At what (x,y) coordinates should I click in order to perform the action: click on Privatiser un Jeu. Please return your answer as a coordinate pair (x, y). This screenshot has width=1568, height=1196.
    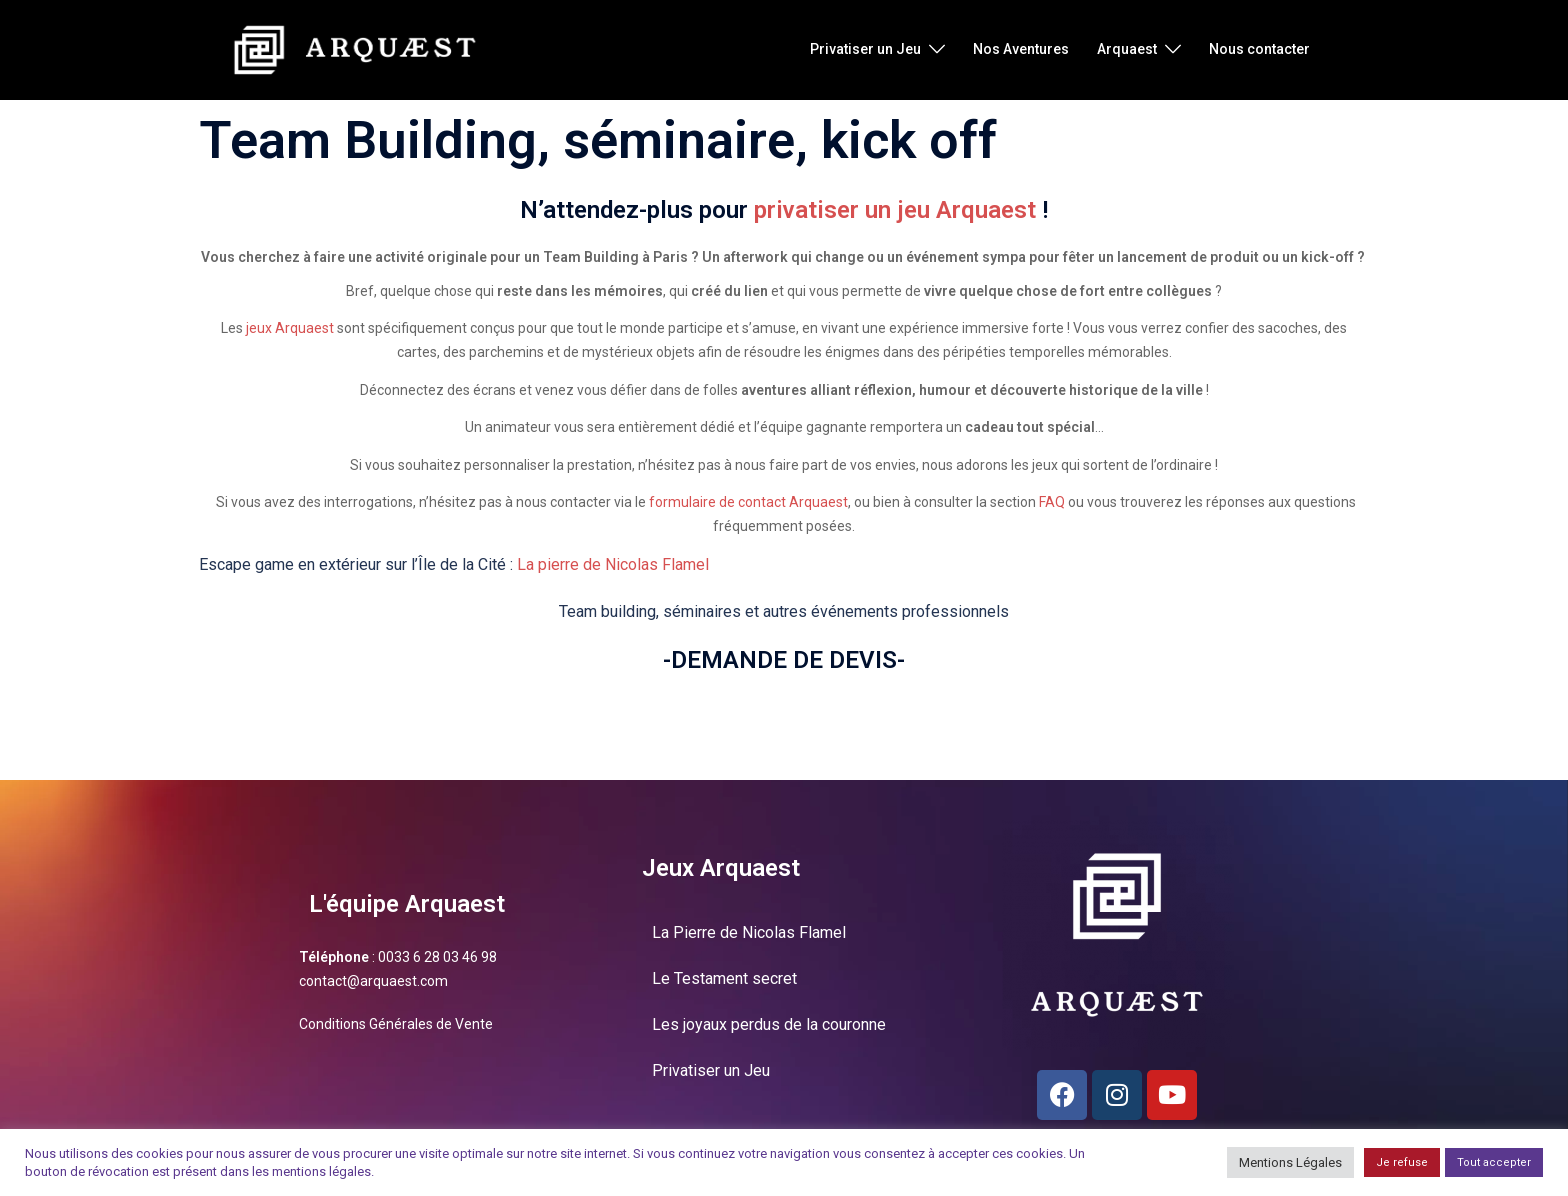
    Looking at the image, I should click on (865, 49).